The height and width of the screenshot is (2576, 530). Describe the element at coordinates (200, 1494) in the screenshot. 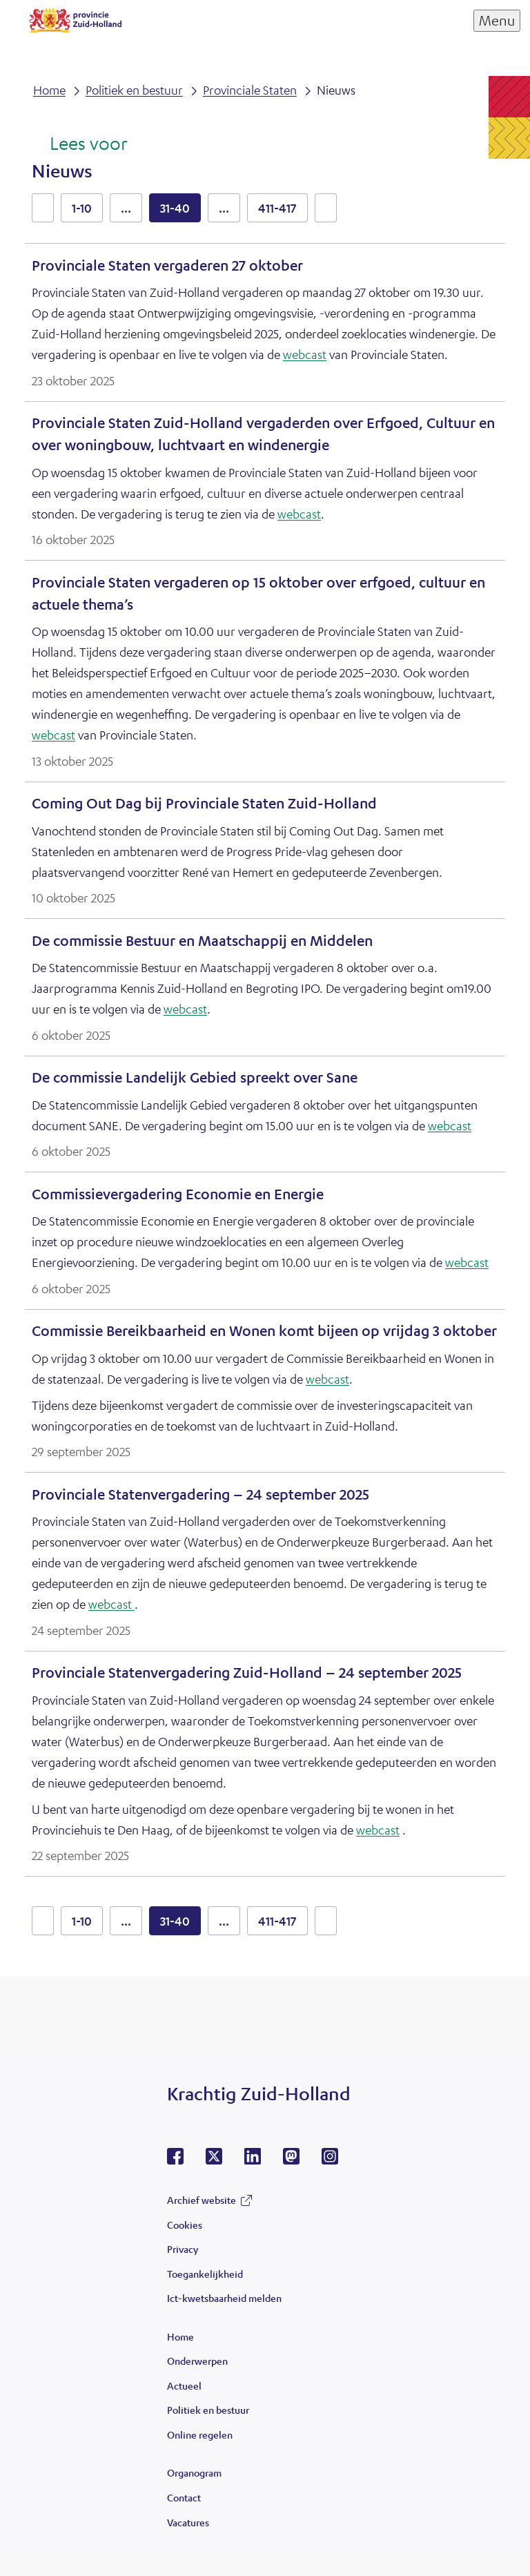

I see `Provinciale Statenvergadering – 24 september 2025` at that location.